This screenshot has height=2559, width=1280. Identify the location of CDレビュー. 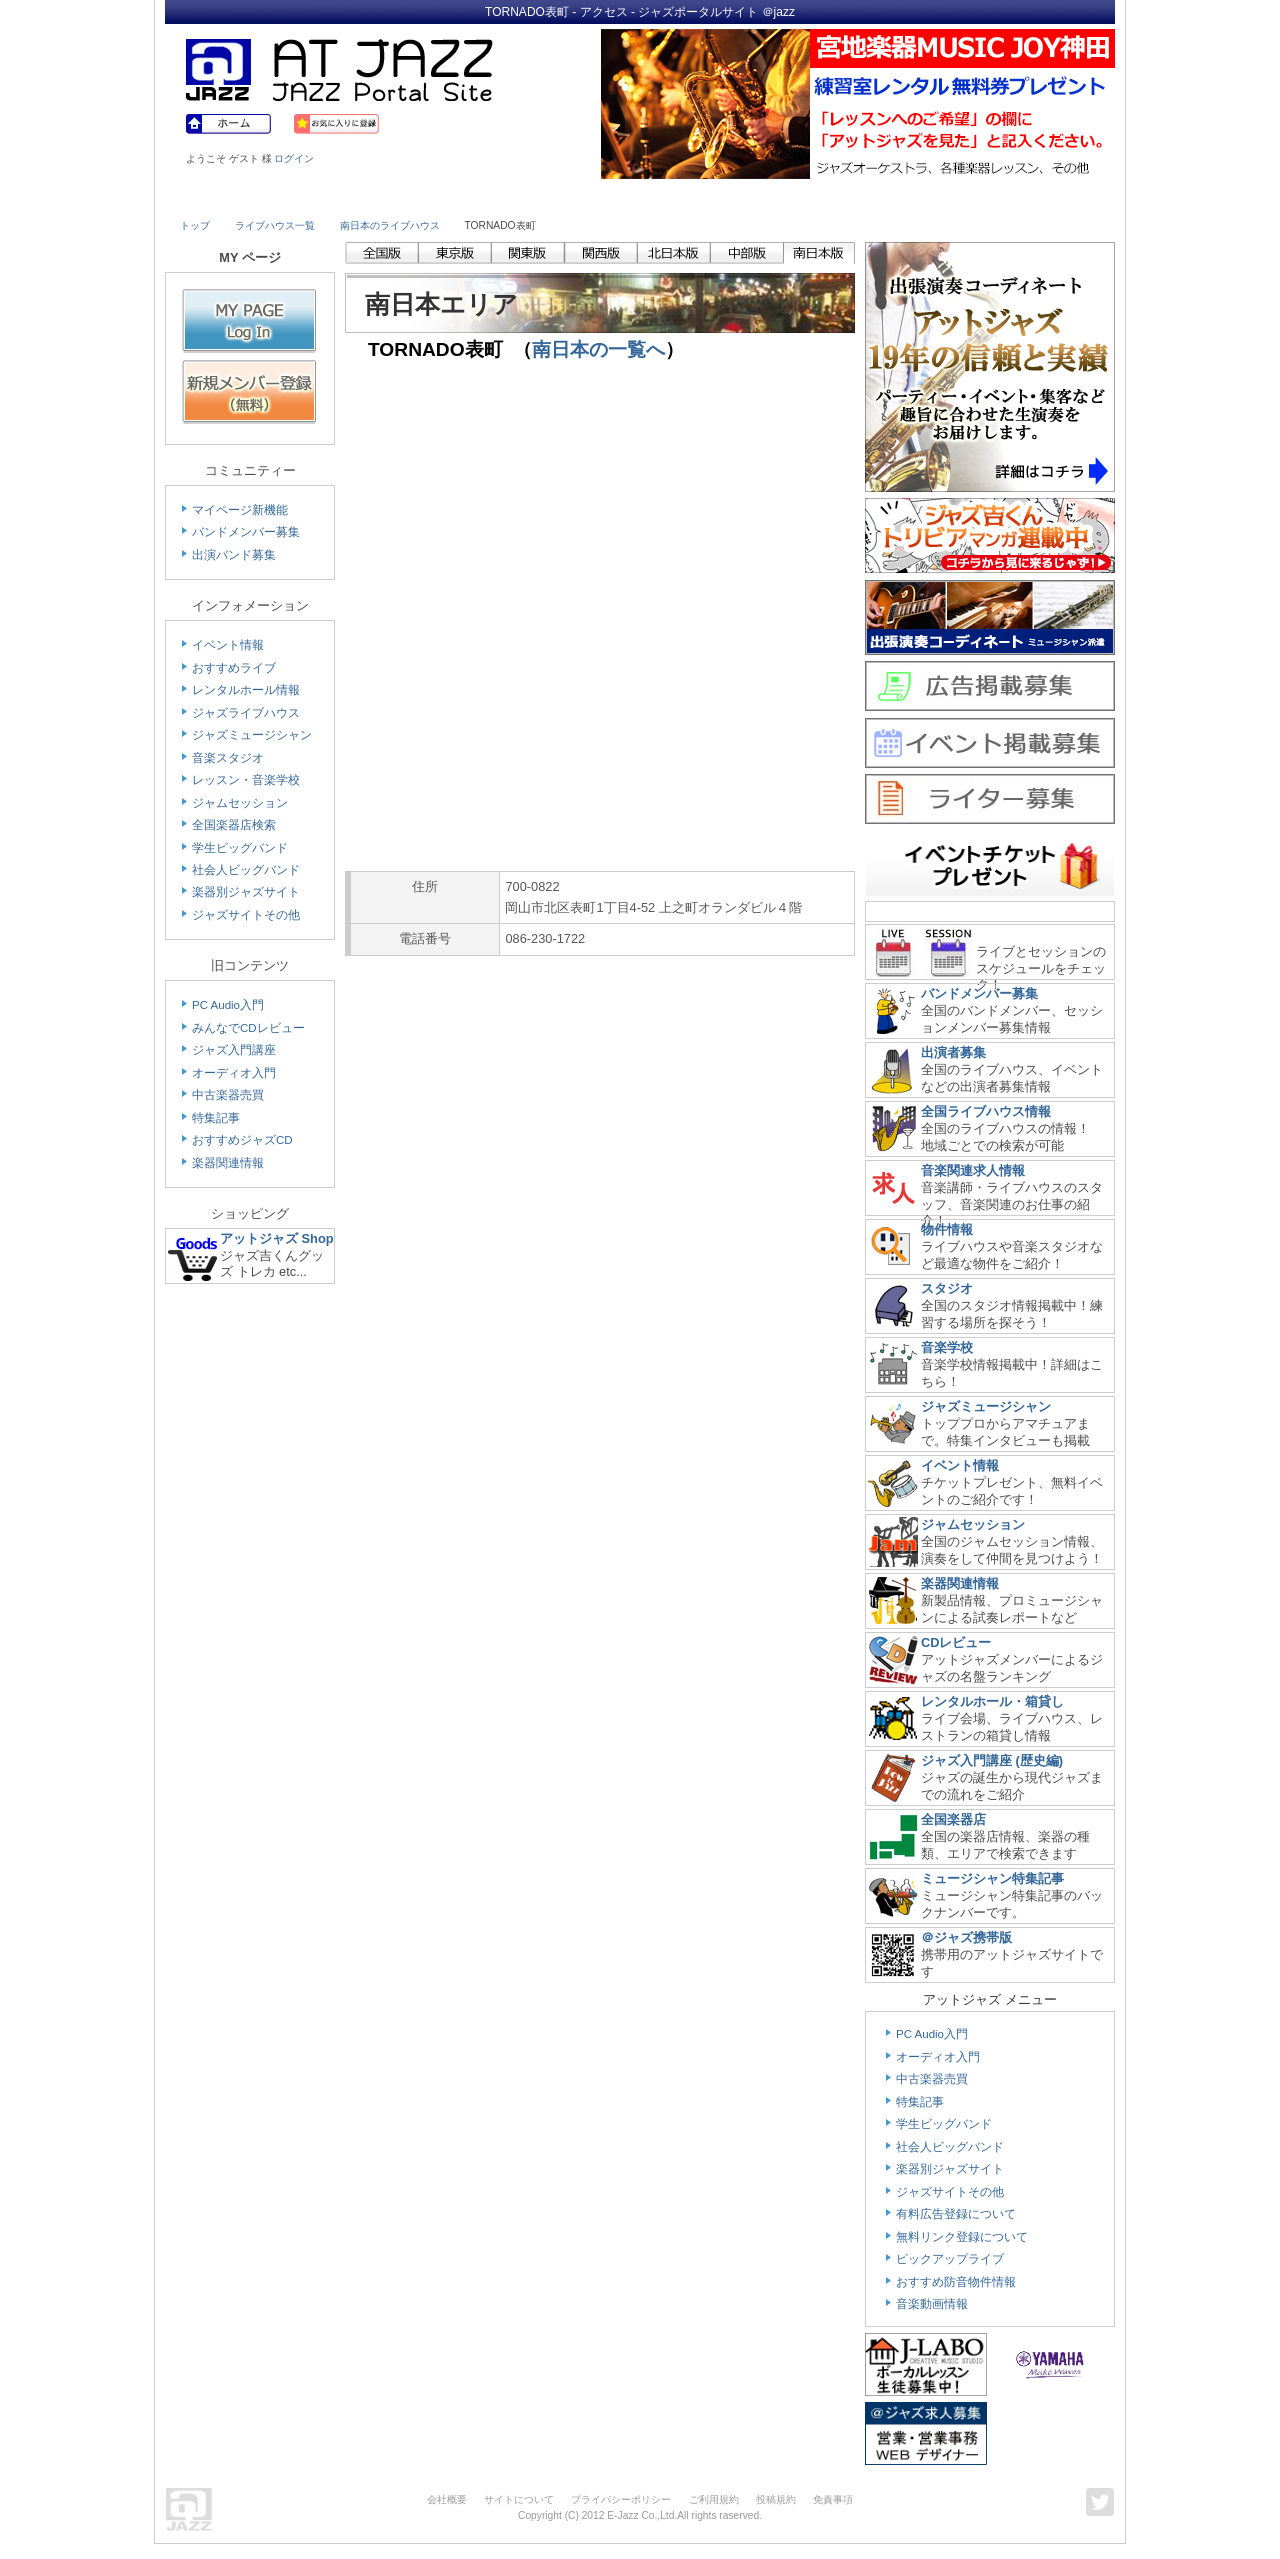
(956, 1642).